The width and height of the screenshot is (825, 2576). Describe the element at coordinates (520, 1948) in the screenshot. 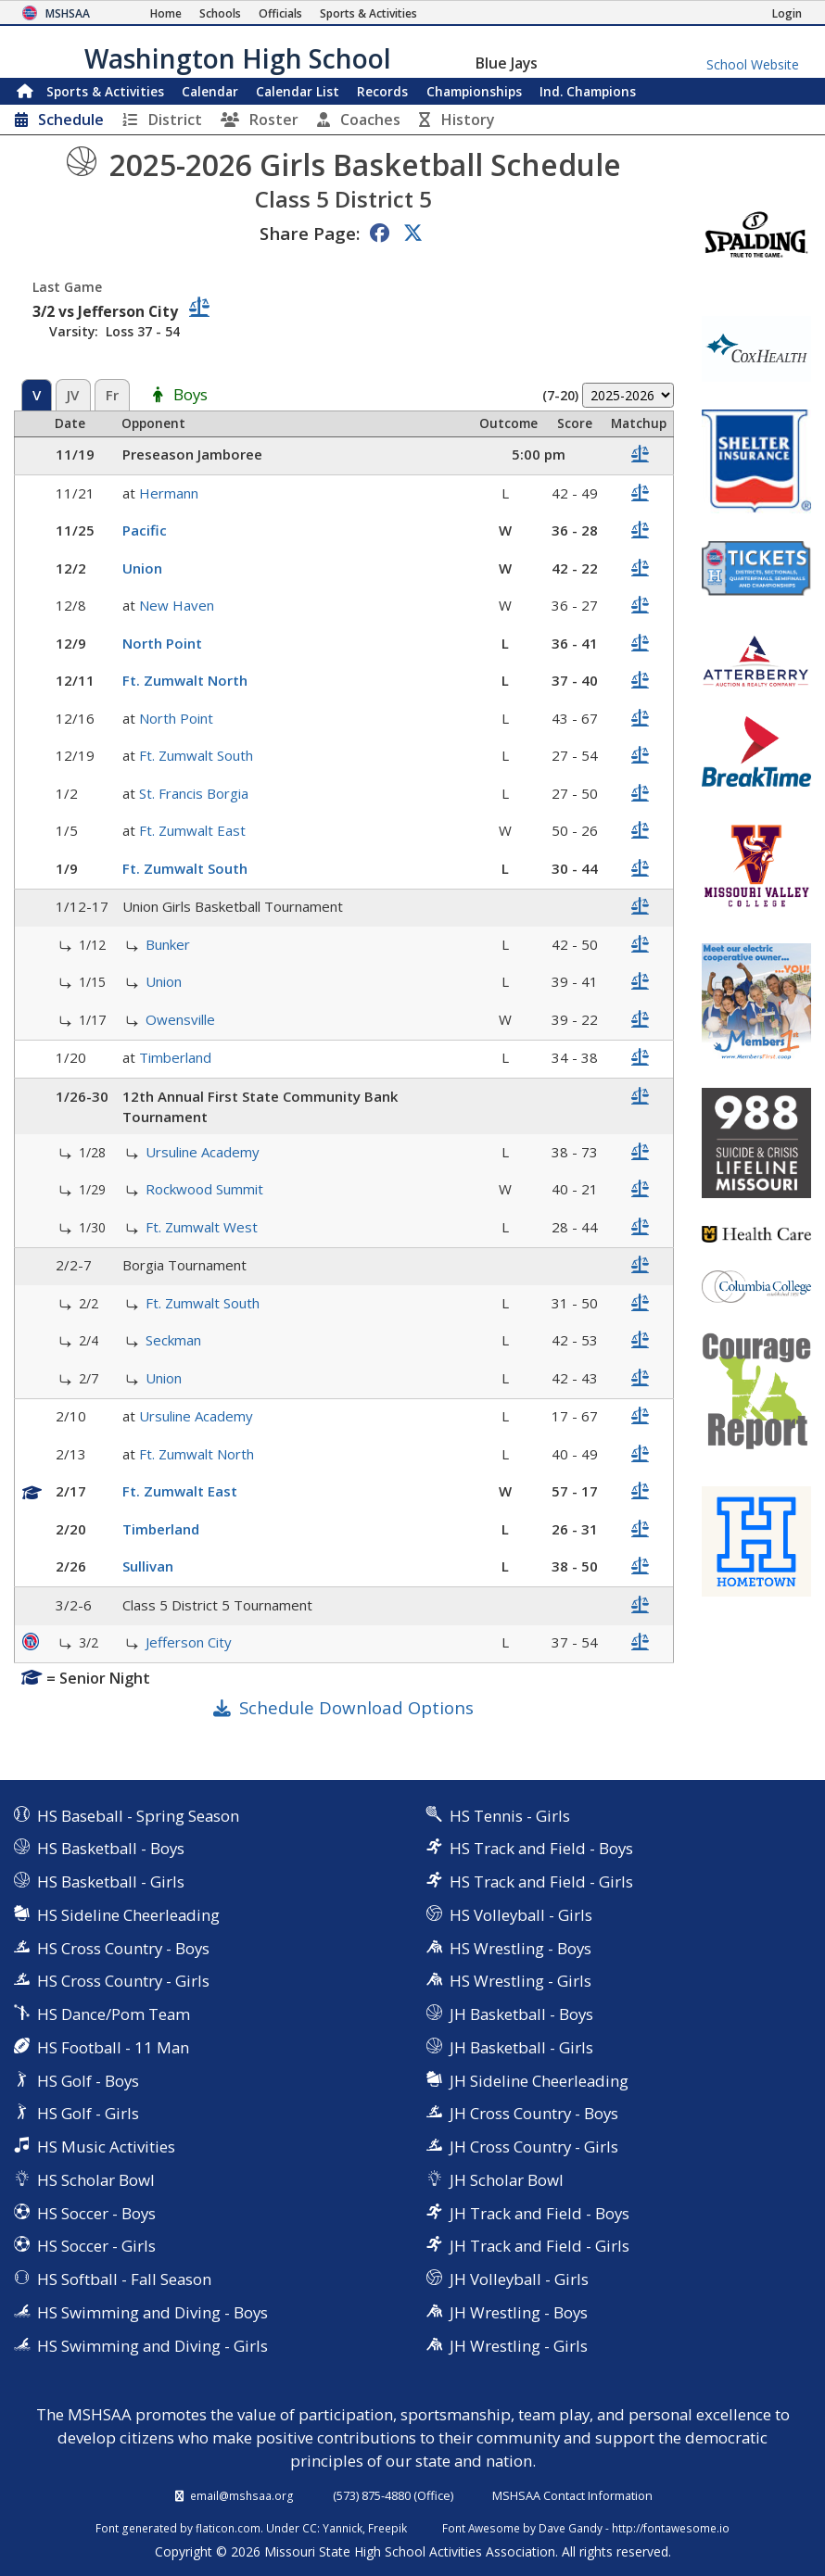

I see `HS Wrestling - Boys` at that location.